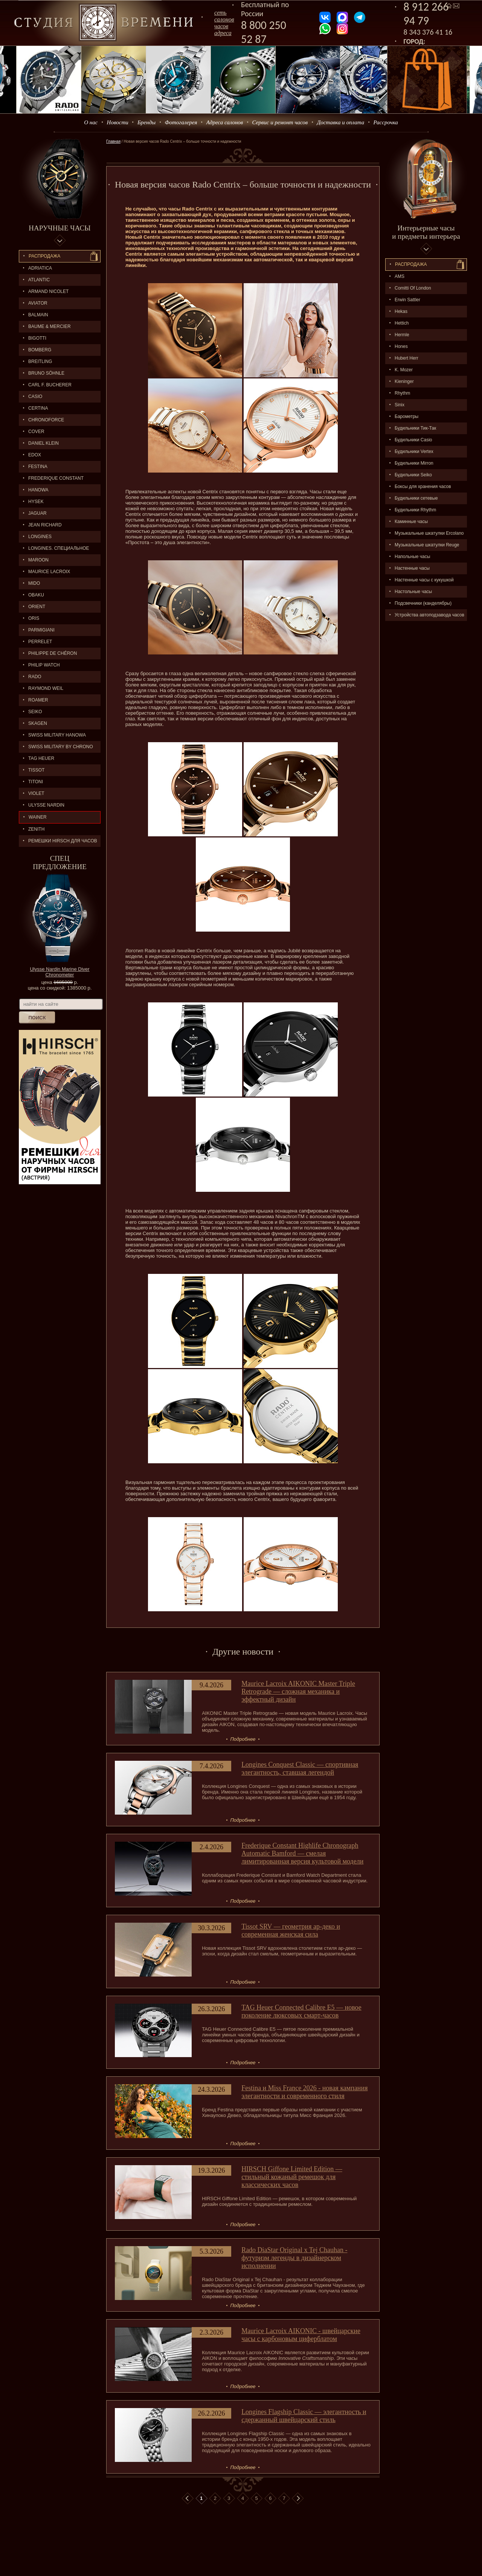  What do you see at coordinates (45, 525) in the screenshot?
I see `JEAN RICHARD` at bounding box center [45, 525].